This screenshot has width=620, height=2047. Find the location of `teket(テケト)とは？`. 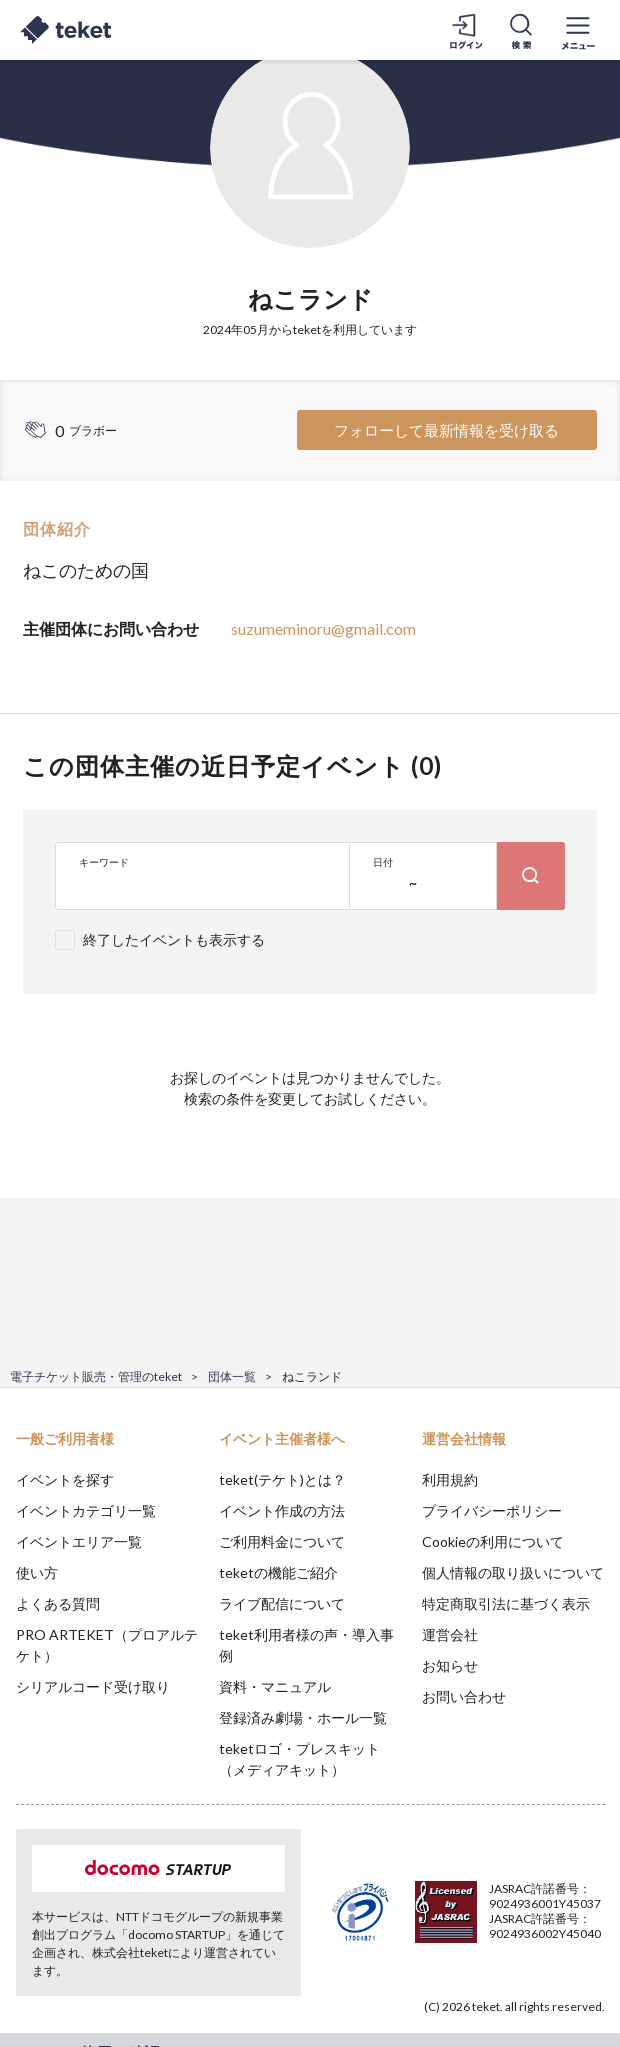

teket(テケト)とは？ is located at coordinates (282, 1479).